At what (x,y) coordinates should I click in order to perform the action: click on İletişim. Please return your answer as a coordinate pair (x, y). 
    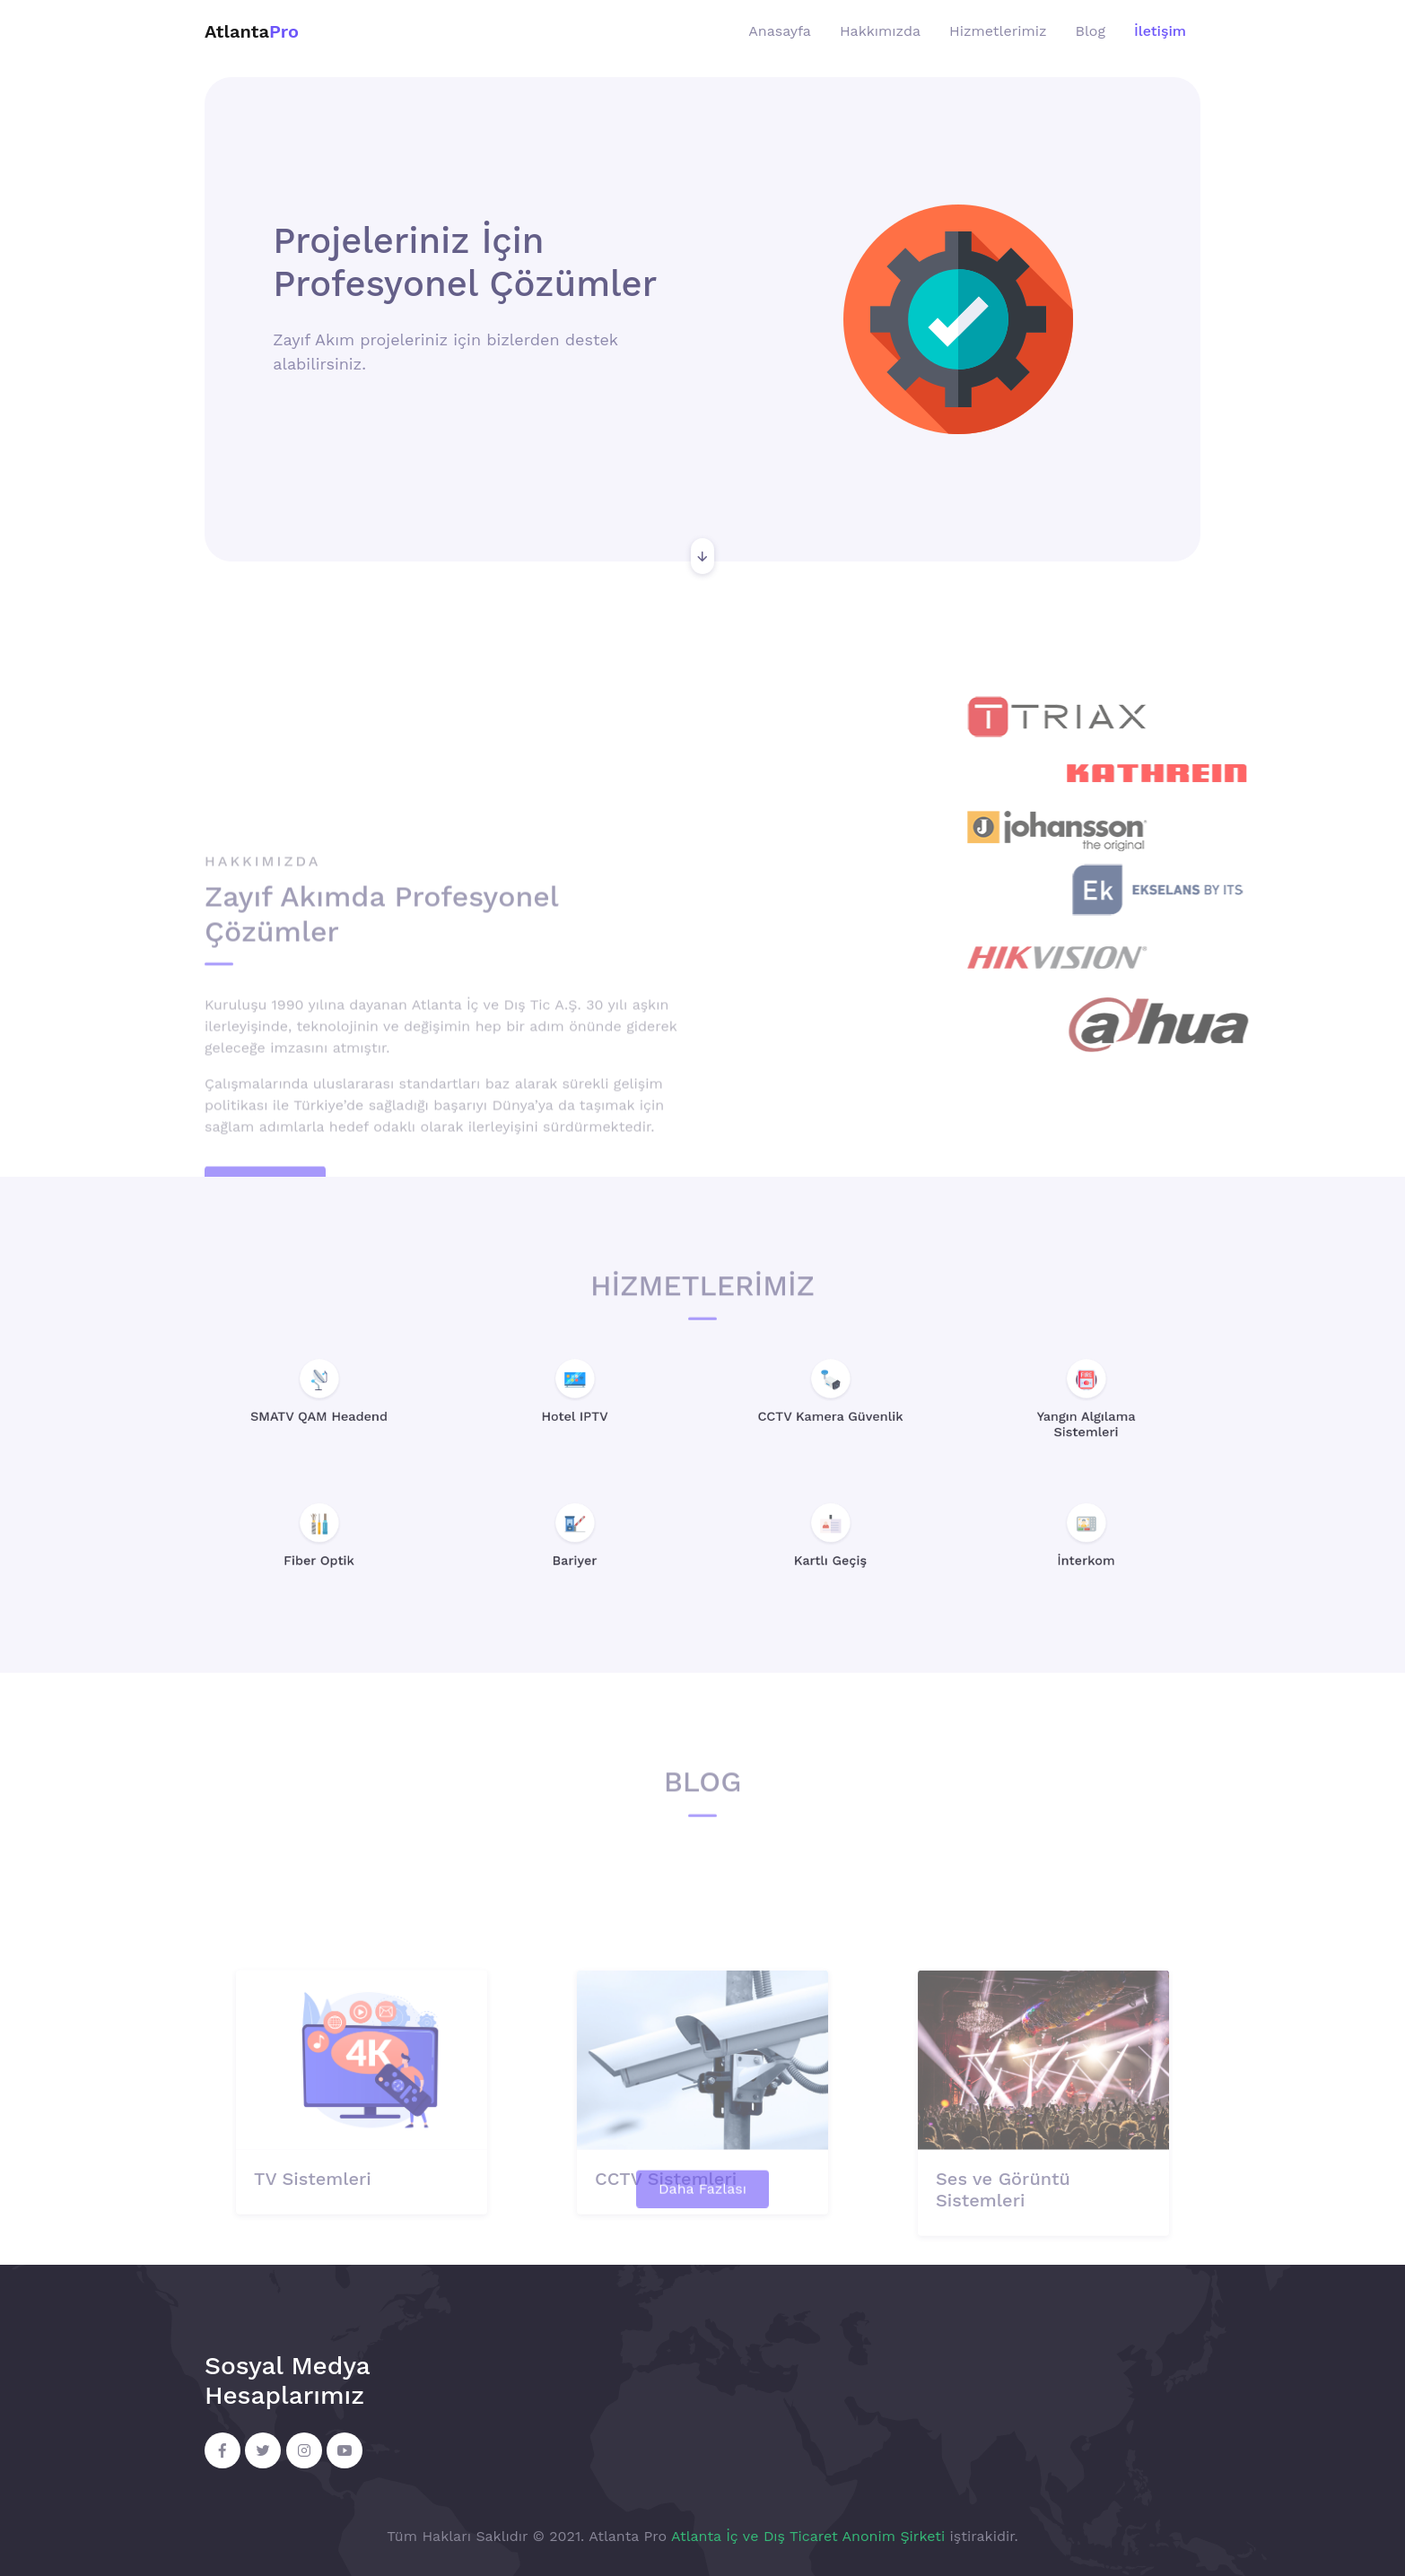
    Looking at the image, I should click on (1160, 30).